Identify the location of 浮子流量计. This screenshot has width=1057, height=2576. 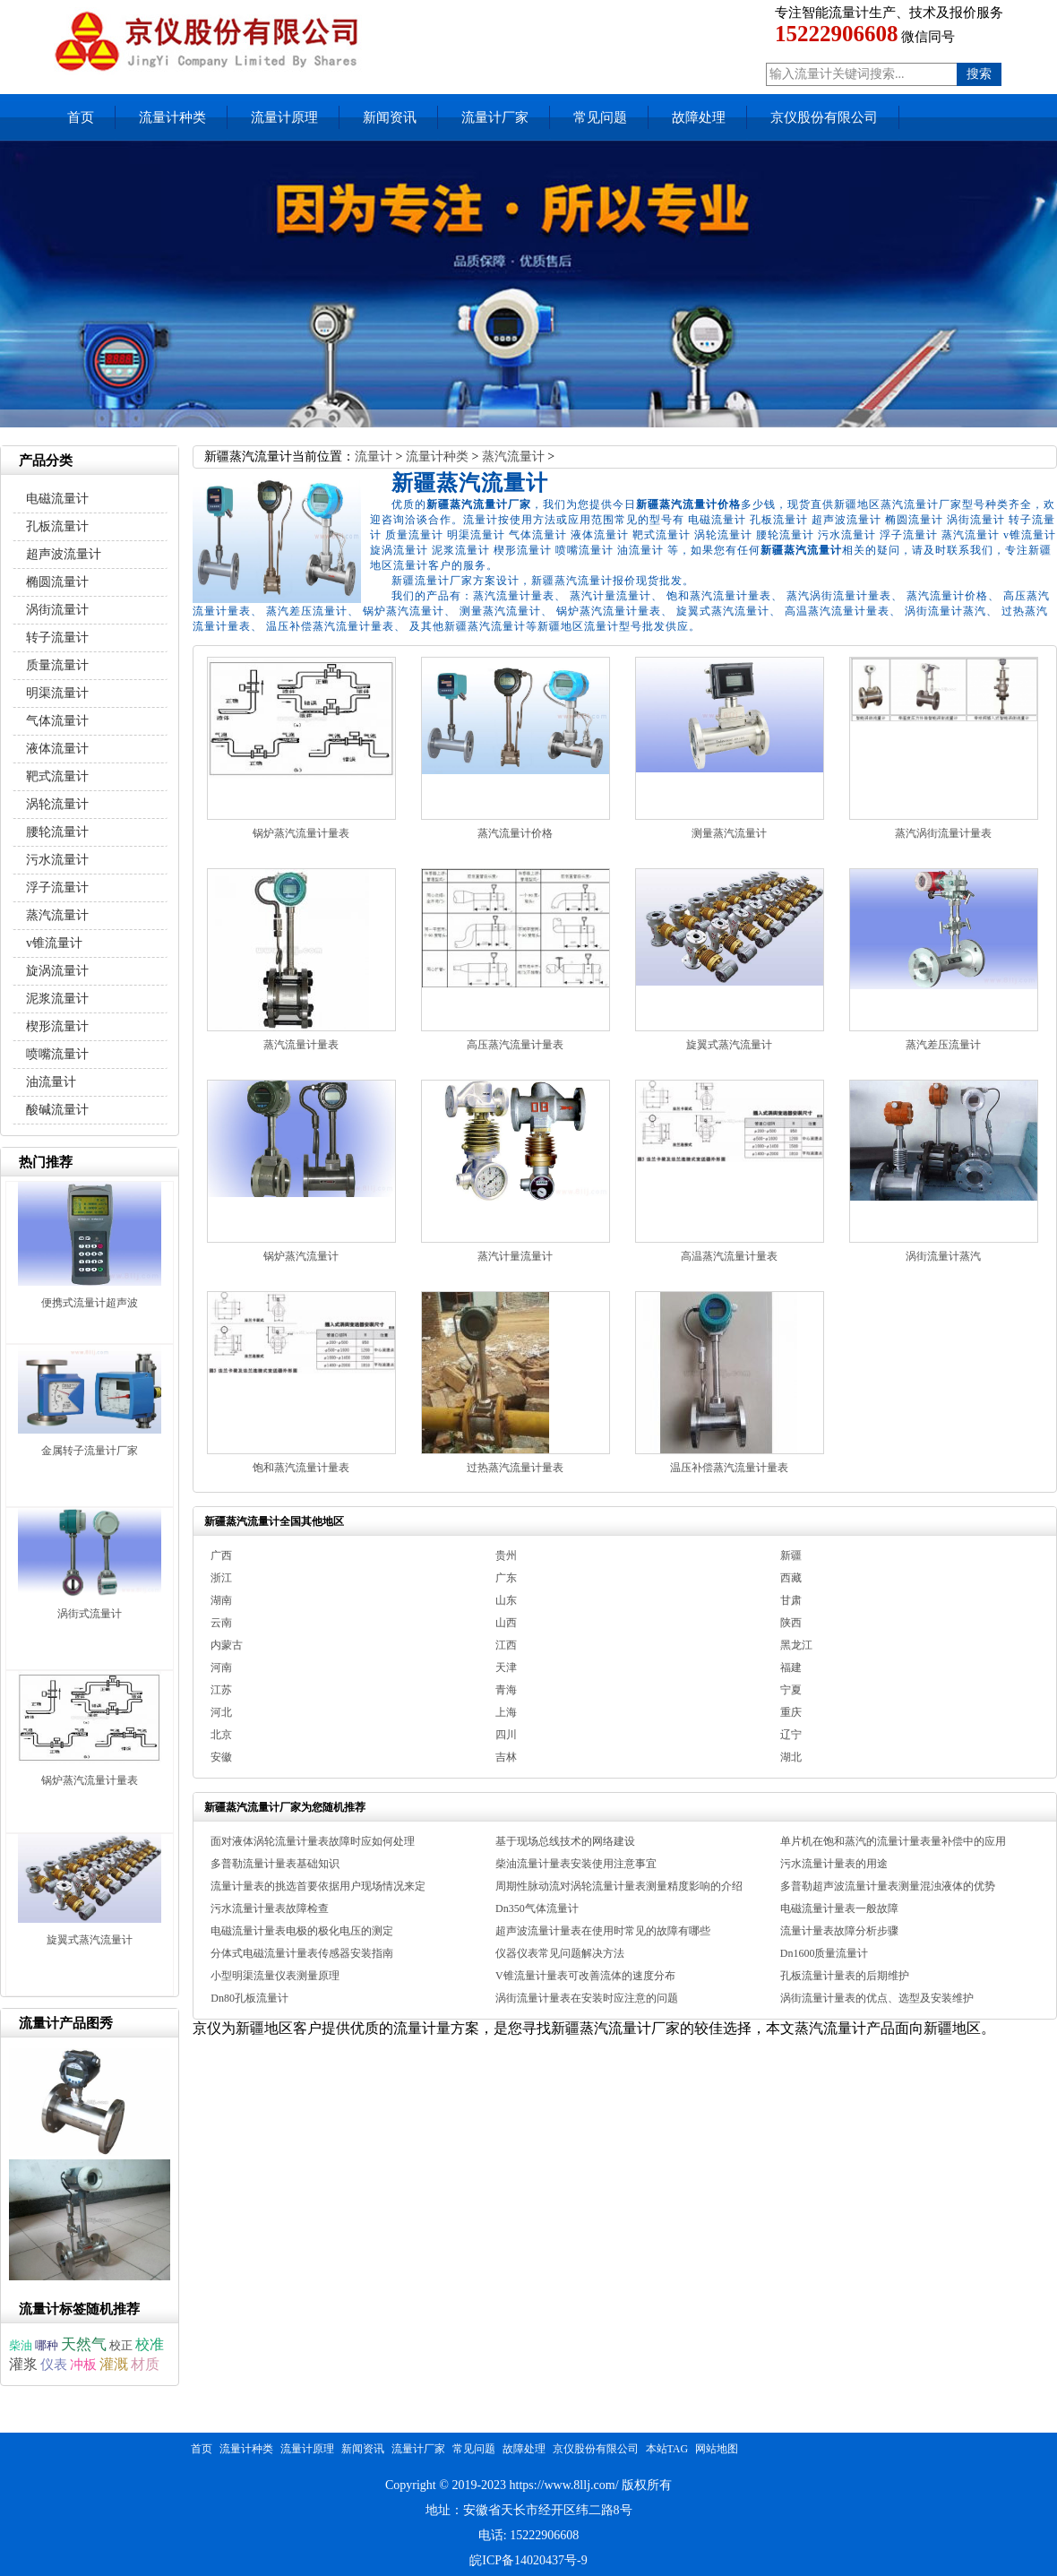
(57, 887).